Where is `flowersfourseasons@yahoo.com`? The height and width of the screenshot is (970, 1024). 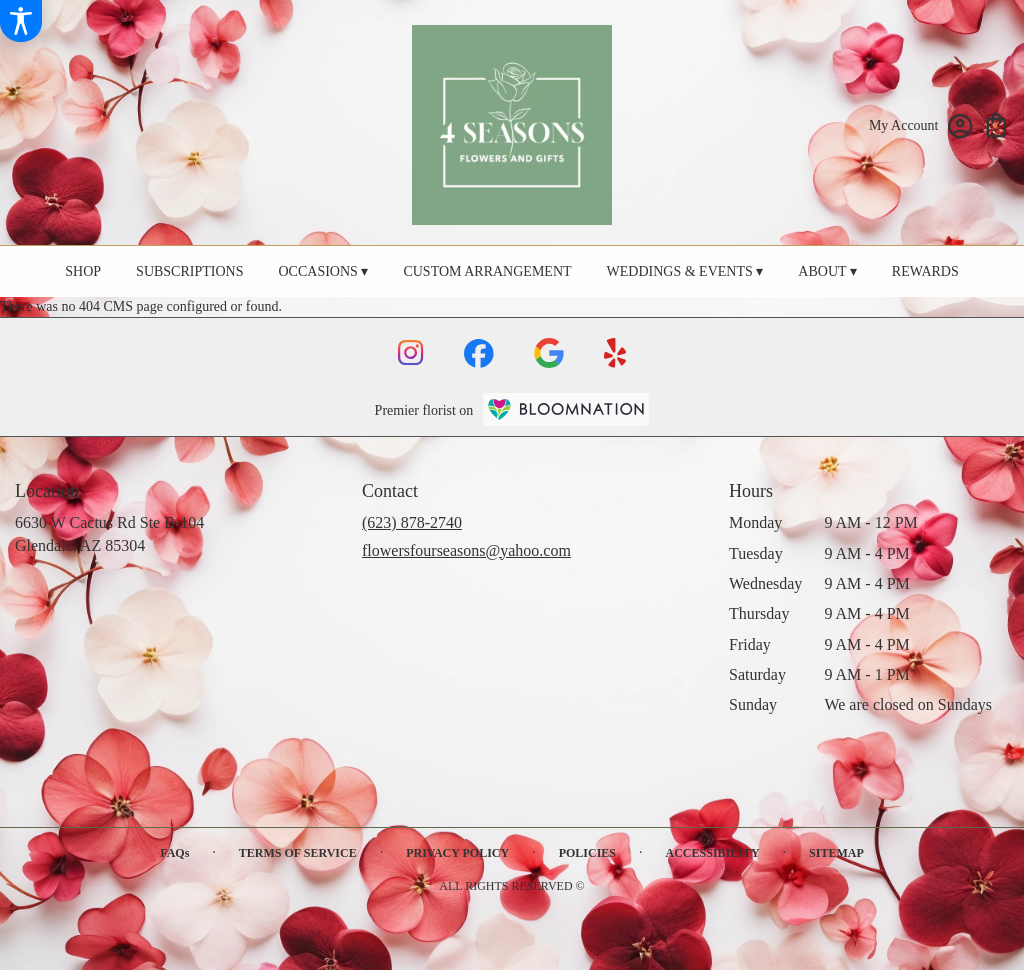
flowersfourseasons@yahoo.com is located at coordinates (466, 550).